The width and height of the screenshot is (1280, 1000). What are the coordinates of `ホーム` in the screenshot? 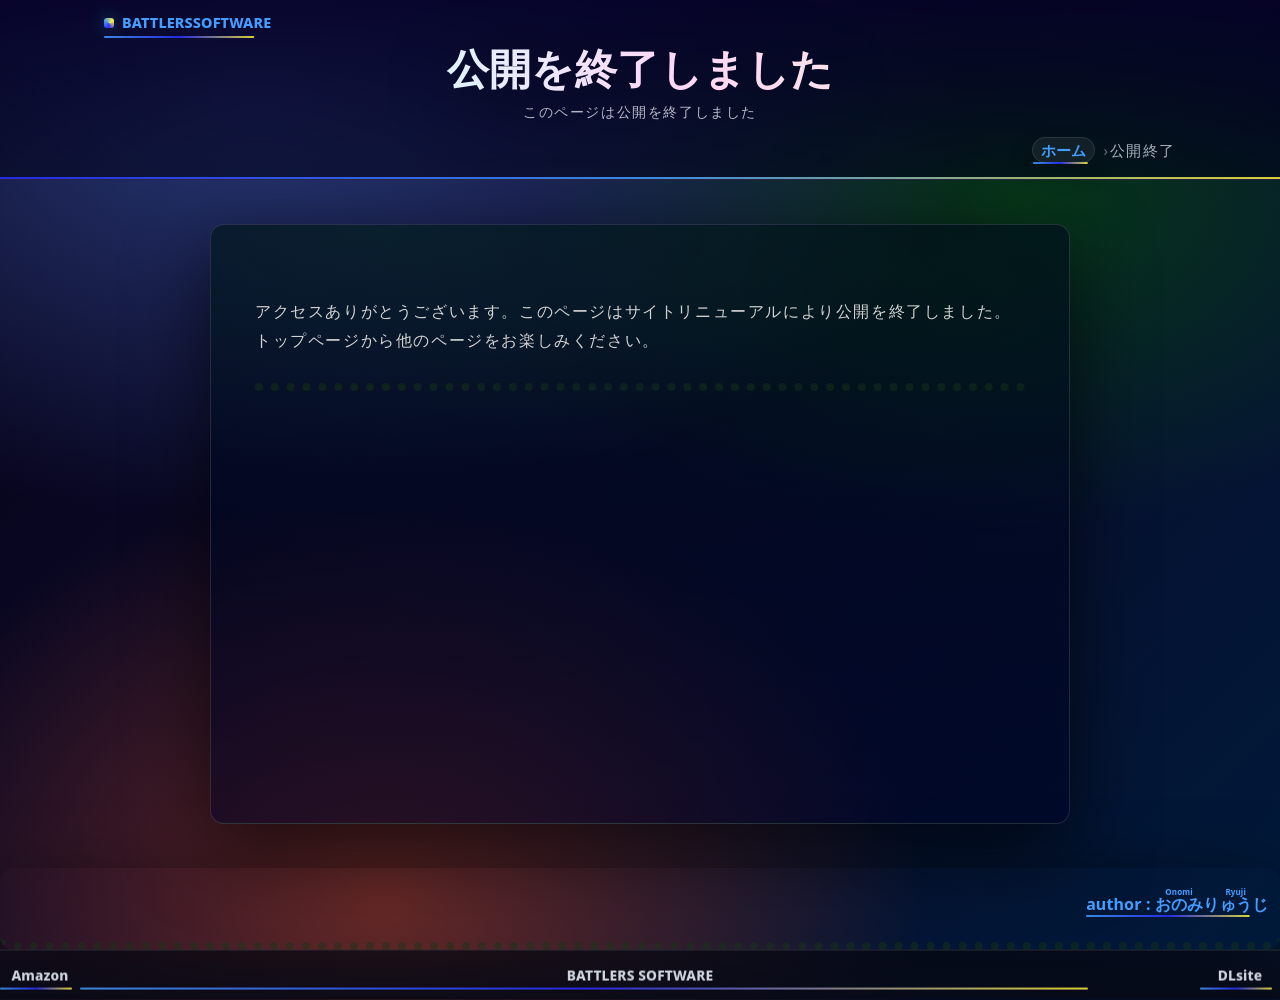 It's located at (1063, 150).